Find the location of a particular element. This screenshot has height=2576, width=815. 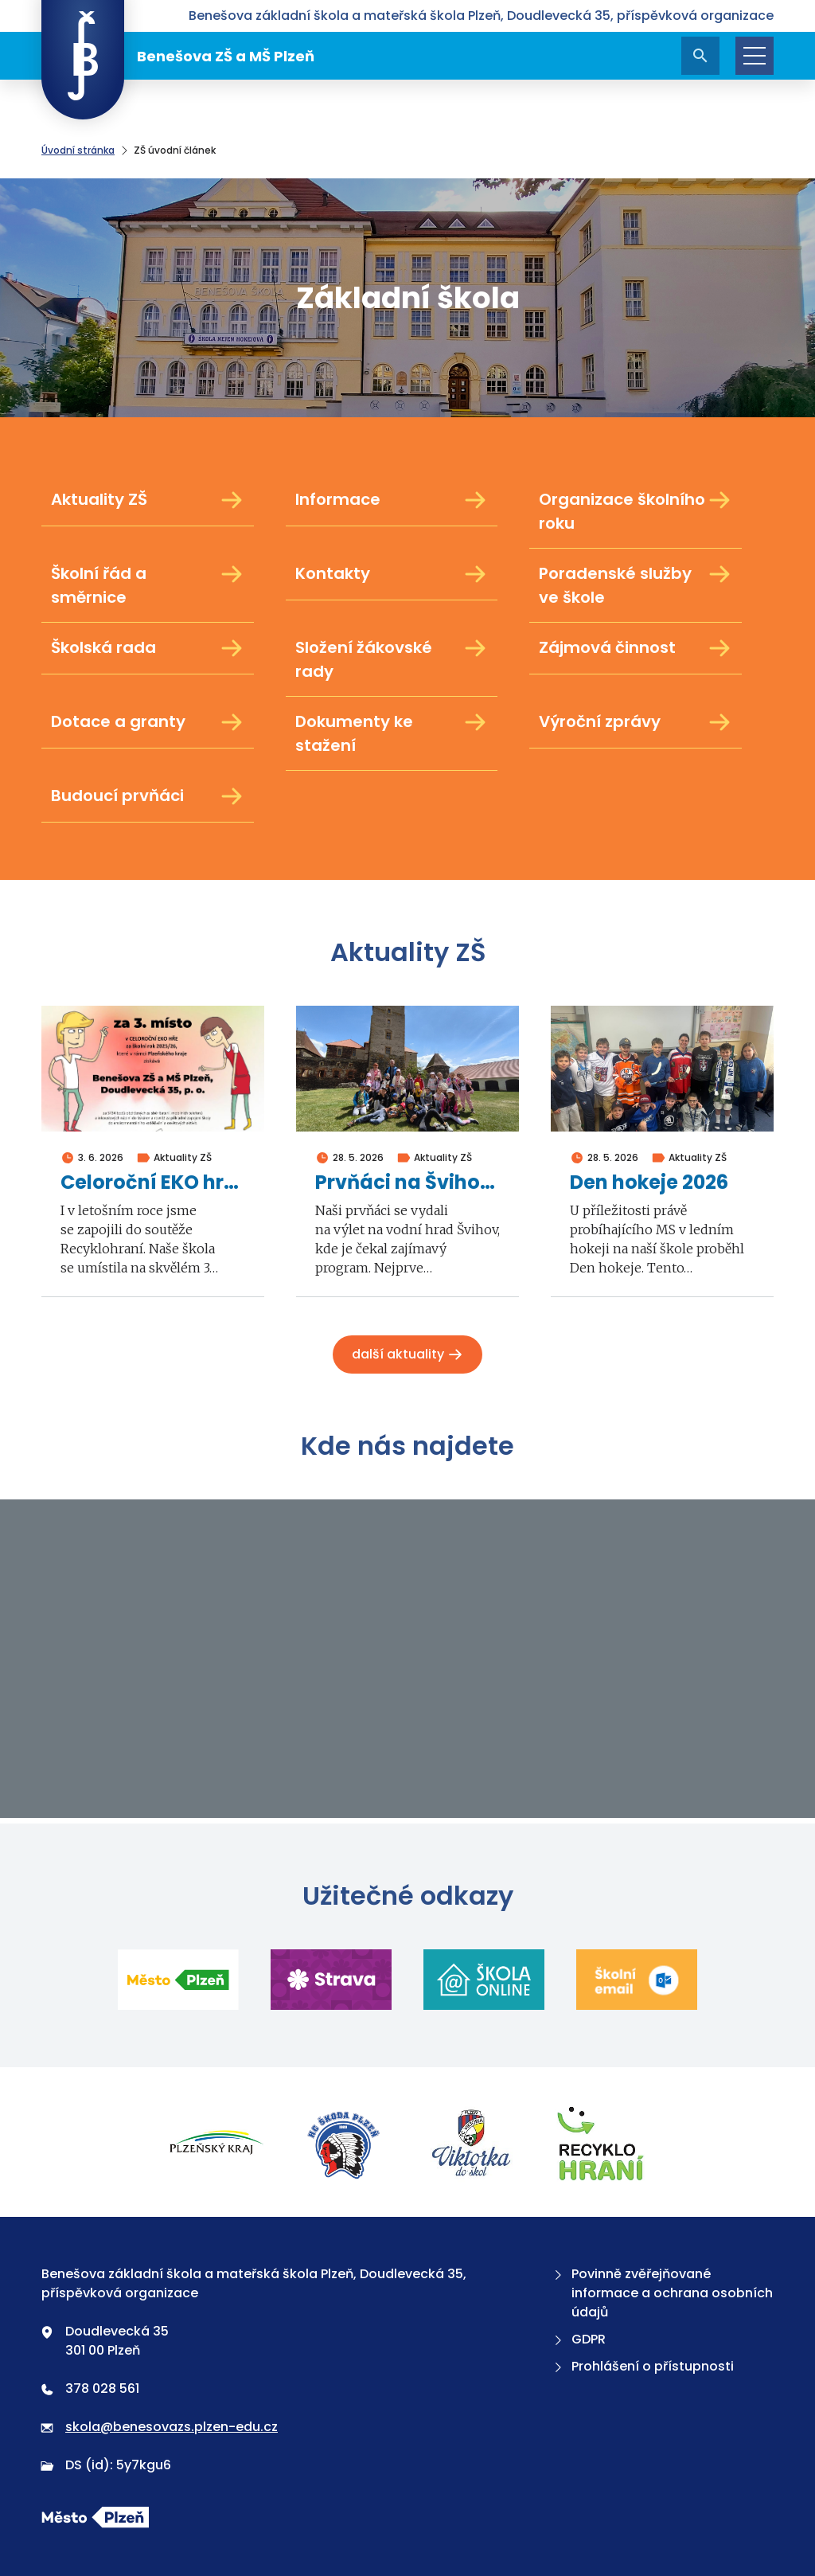

Budoucí prvňáci is located at coordinates (147, 796).